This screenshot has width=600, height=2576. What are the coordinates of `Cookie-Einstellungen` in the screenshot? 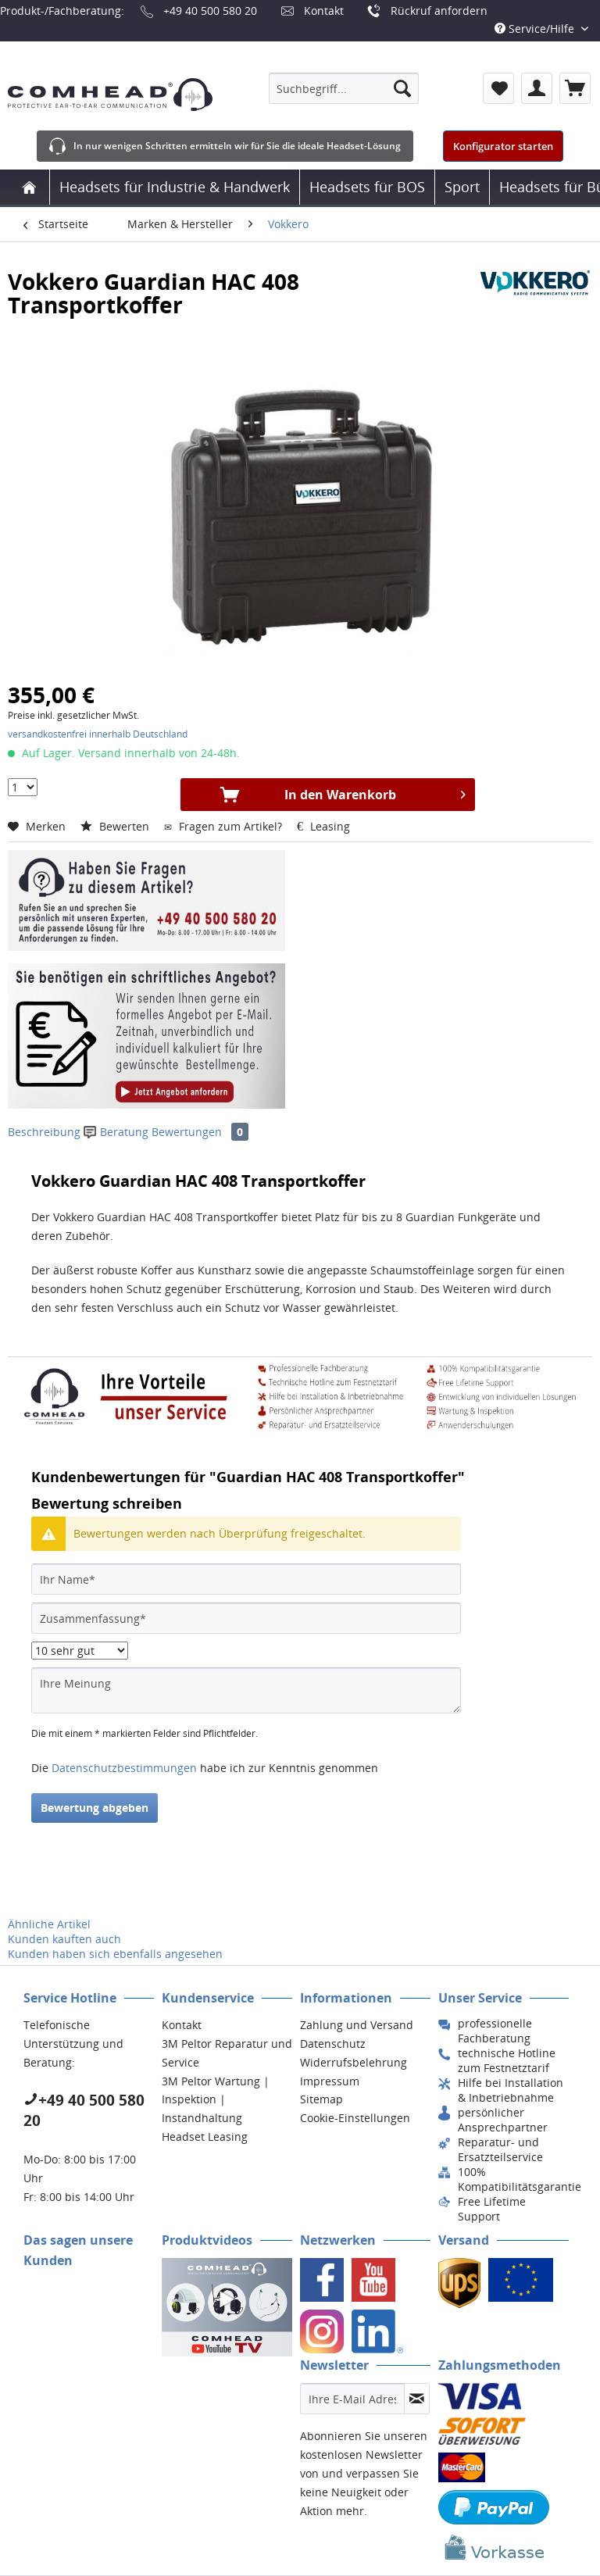 It's located at (355, 2117).